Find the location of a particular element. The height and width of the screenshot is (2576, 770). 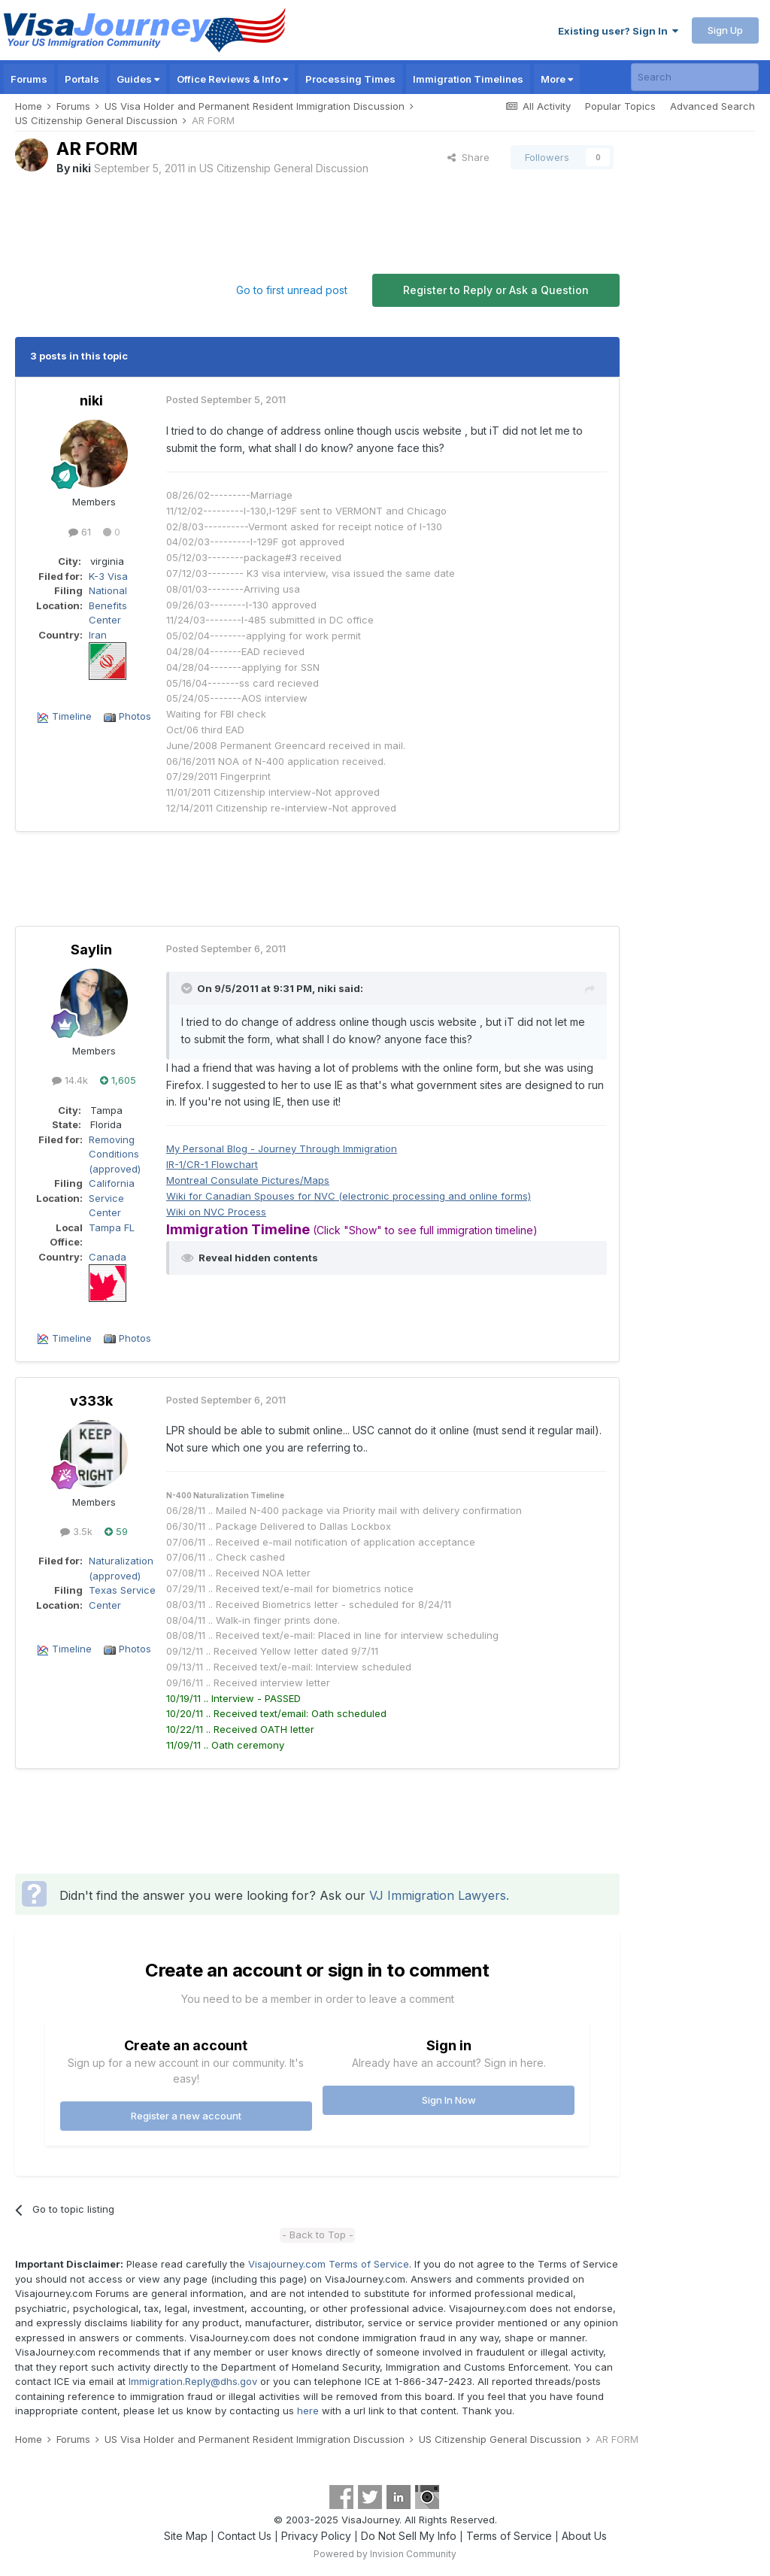

More is located at coordinates (557, 79).